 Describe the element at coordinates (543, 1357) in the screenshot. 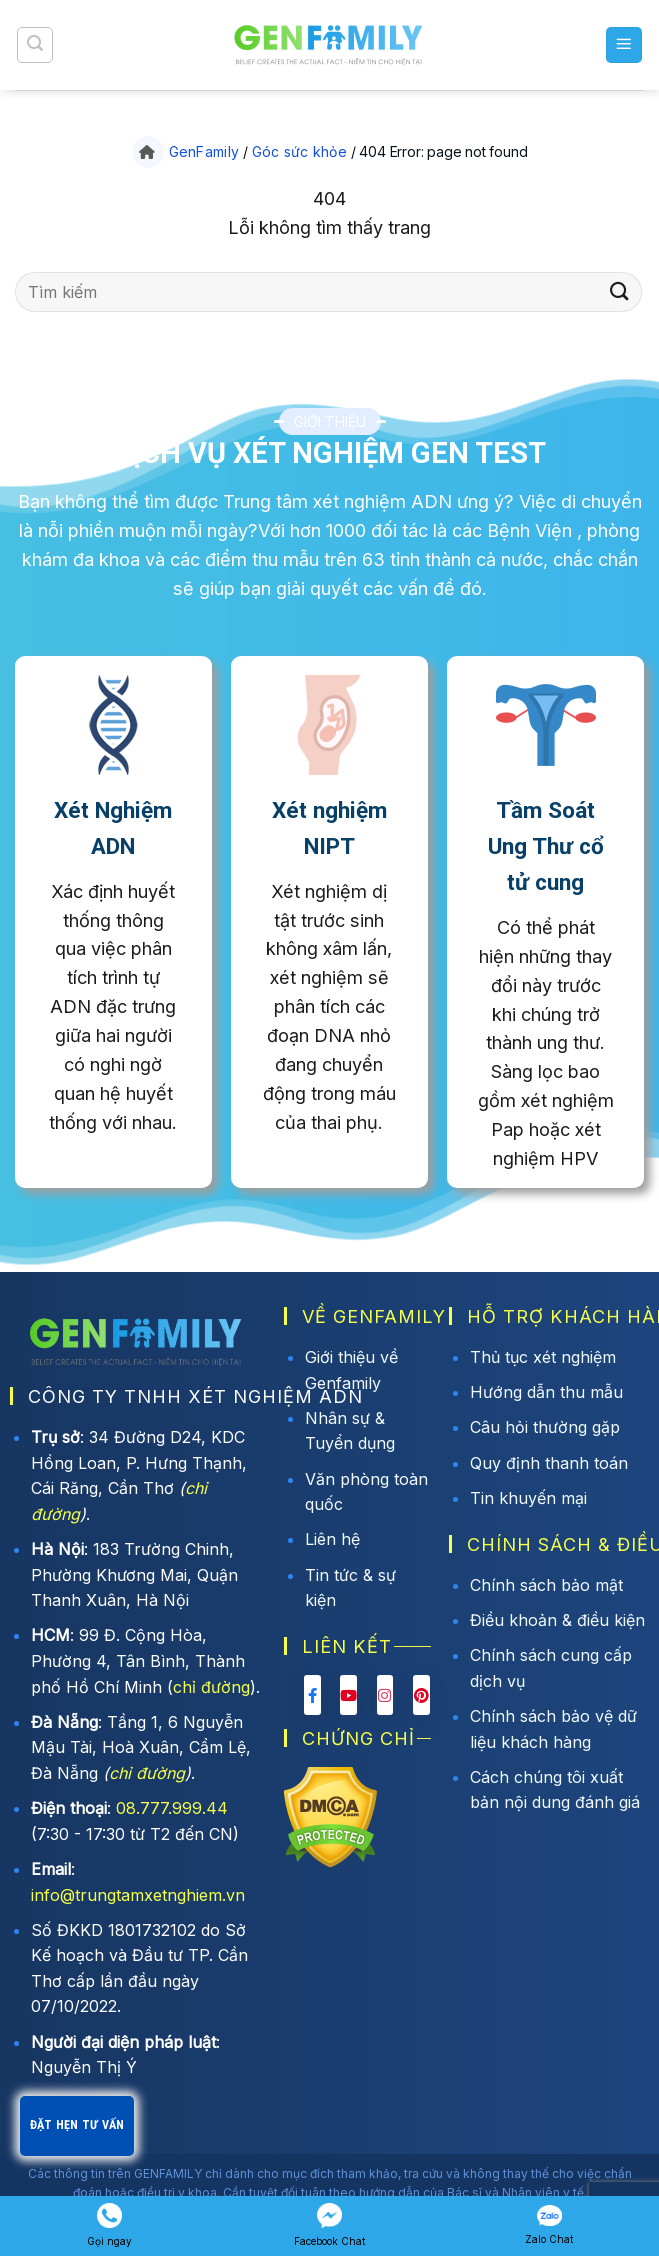

I see `Thủ tục xét nghiệm` at that location.